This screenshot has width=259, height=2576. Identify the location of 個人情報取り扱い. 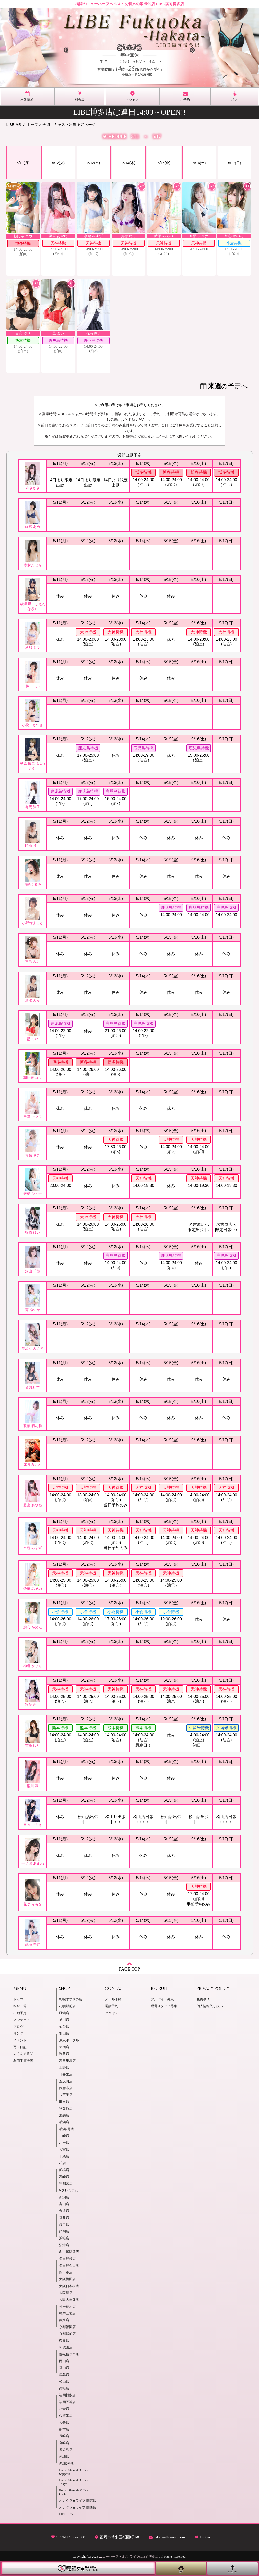
(210, 2006).